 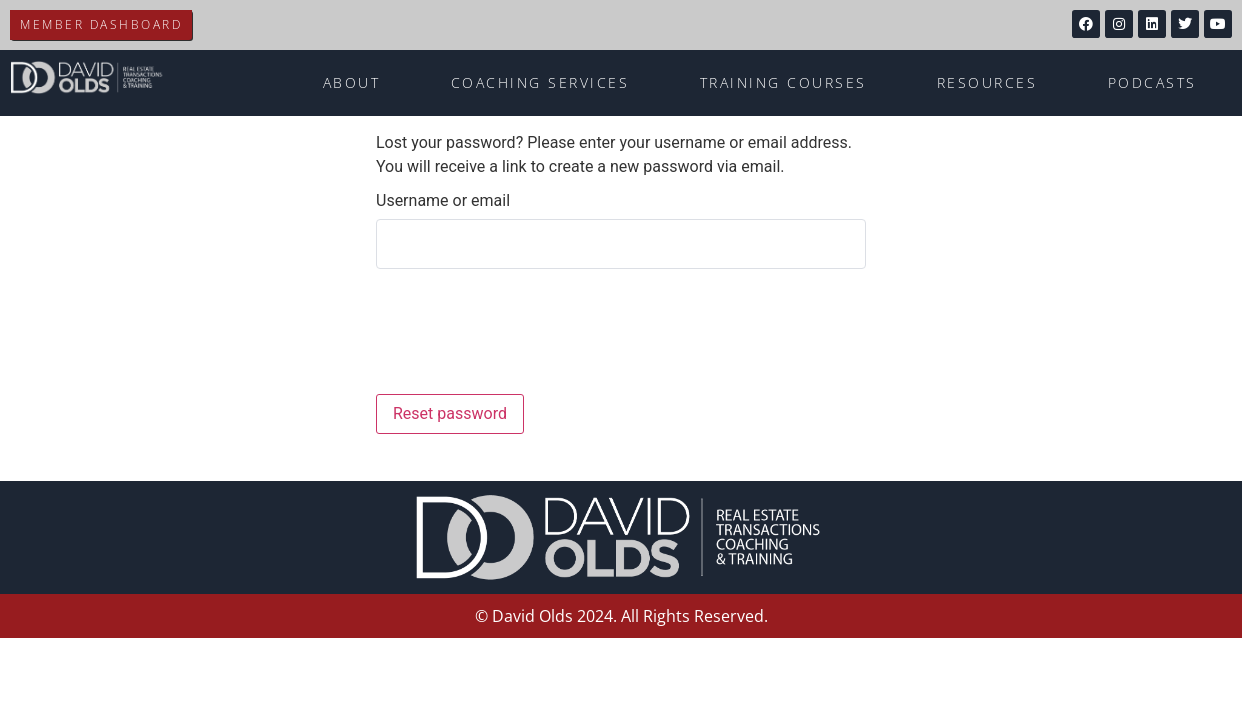 What do you see at coordinates (352, 82) in the screenshot?
I see `About` at bounding box center [352, 82].